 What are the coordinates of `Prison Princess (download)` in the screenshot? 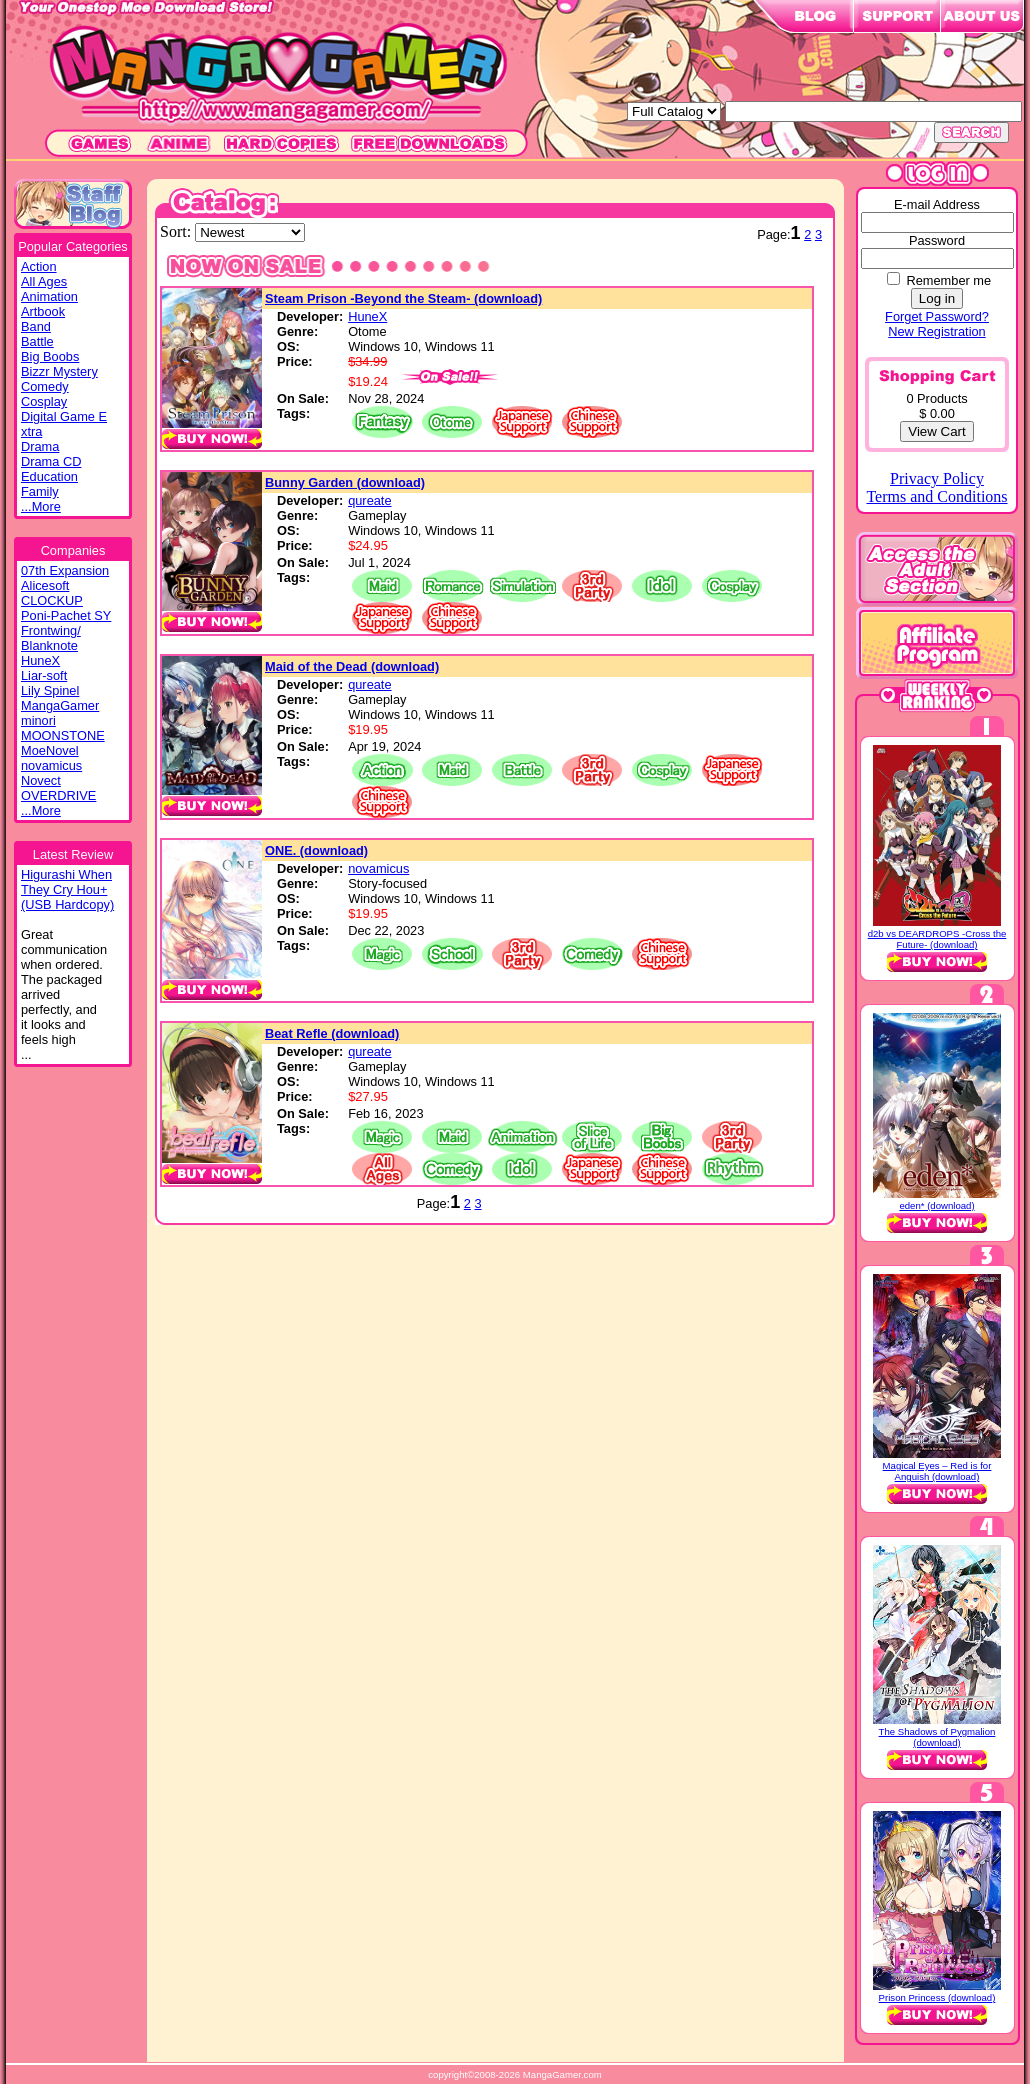 It's located at (937, 1997).